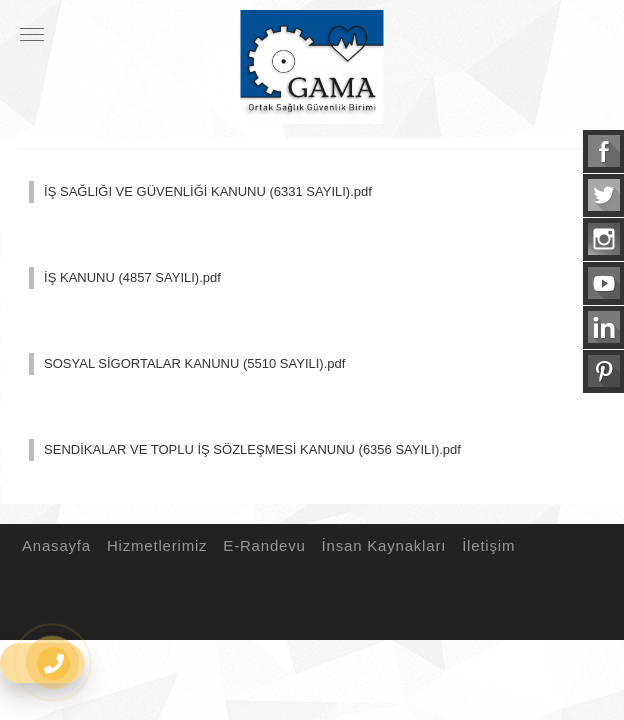  Describe the element at coordinates (252, 449) in the screenshot. I see `SENDİKALAR VE TOPLU İŞ SÖZLEŞMESİ KANUNU (6356 SAYILI).pdf` at that location.